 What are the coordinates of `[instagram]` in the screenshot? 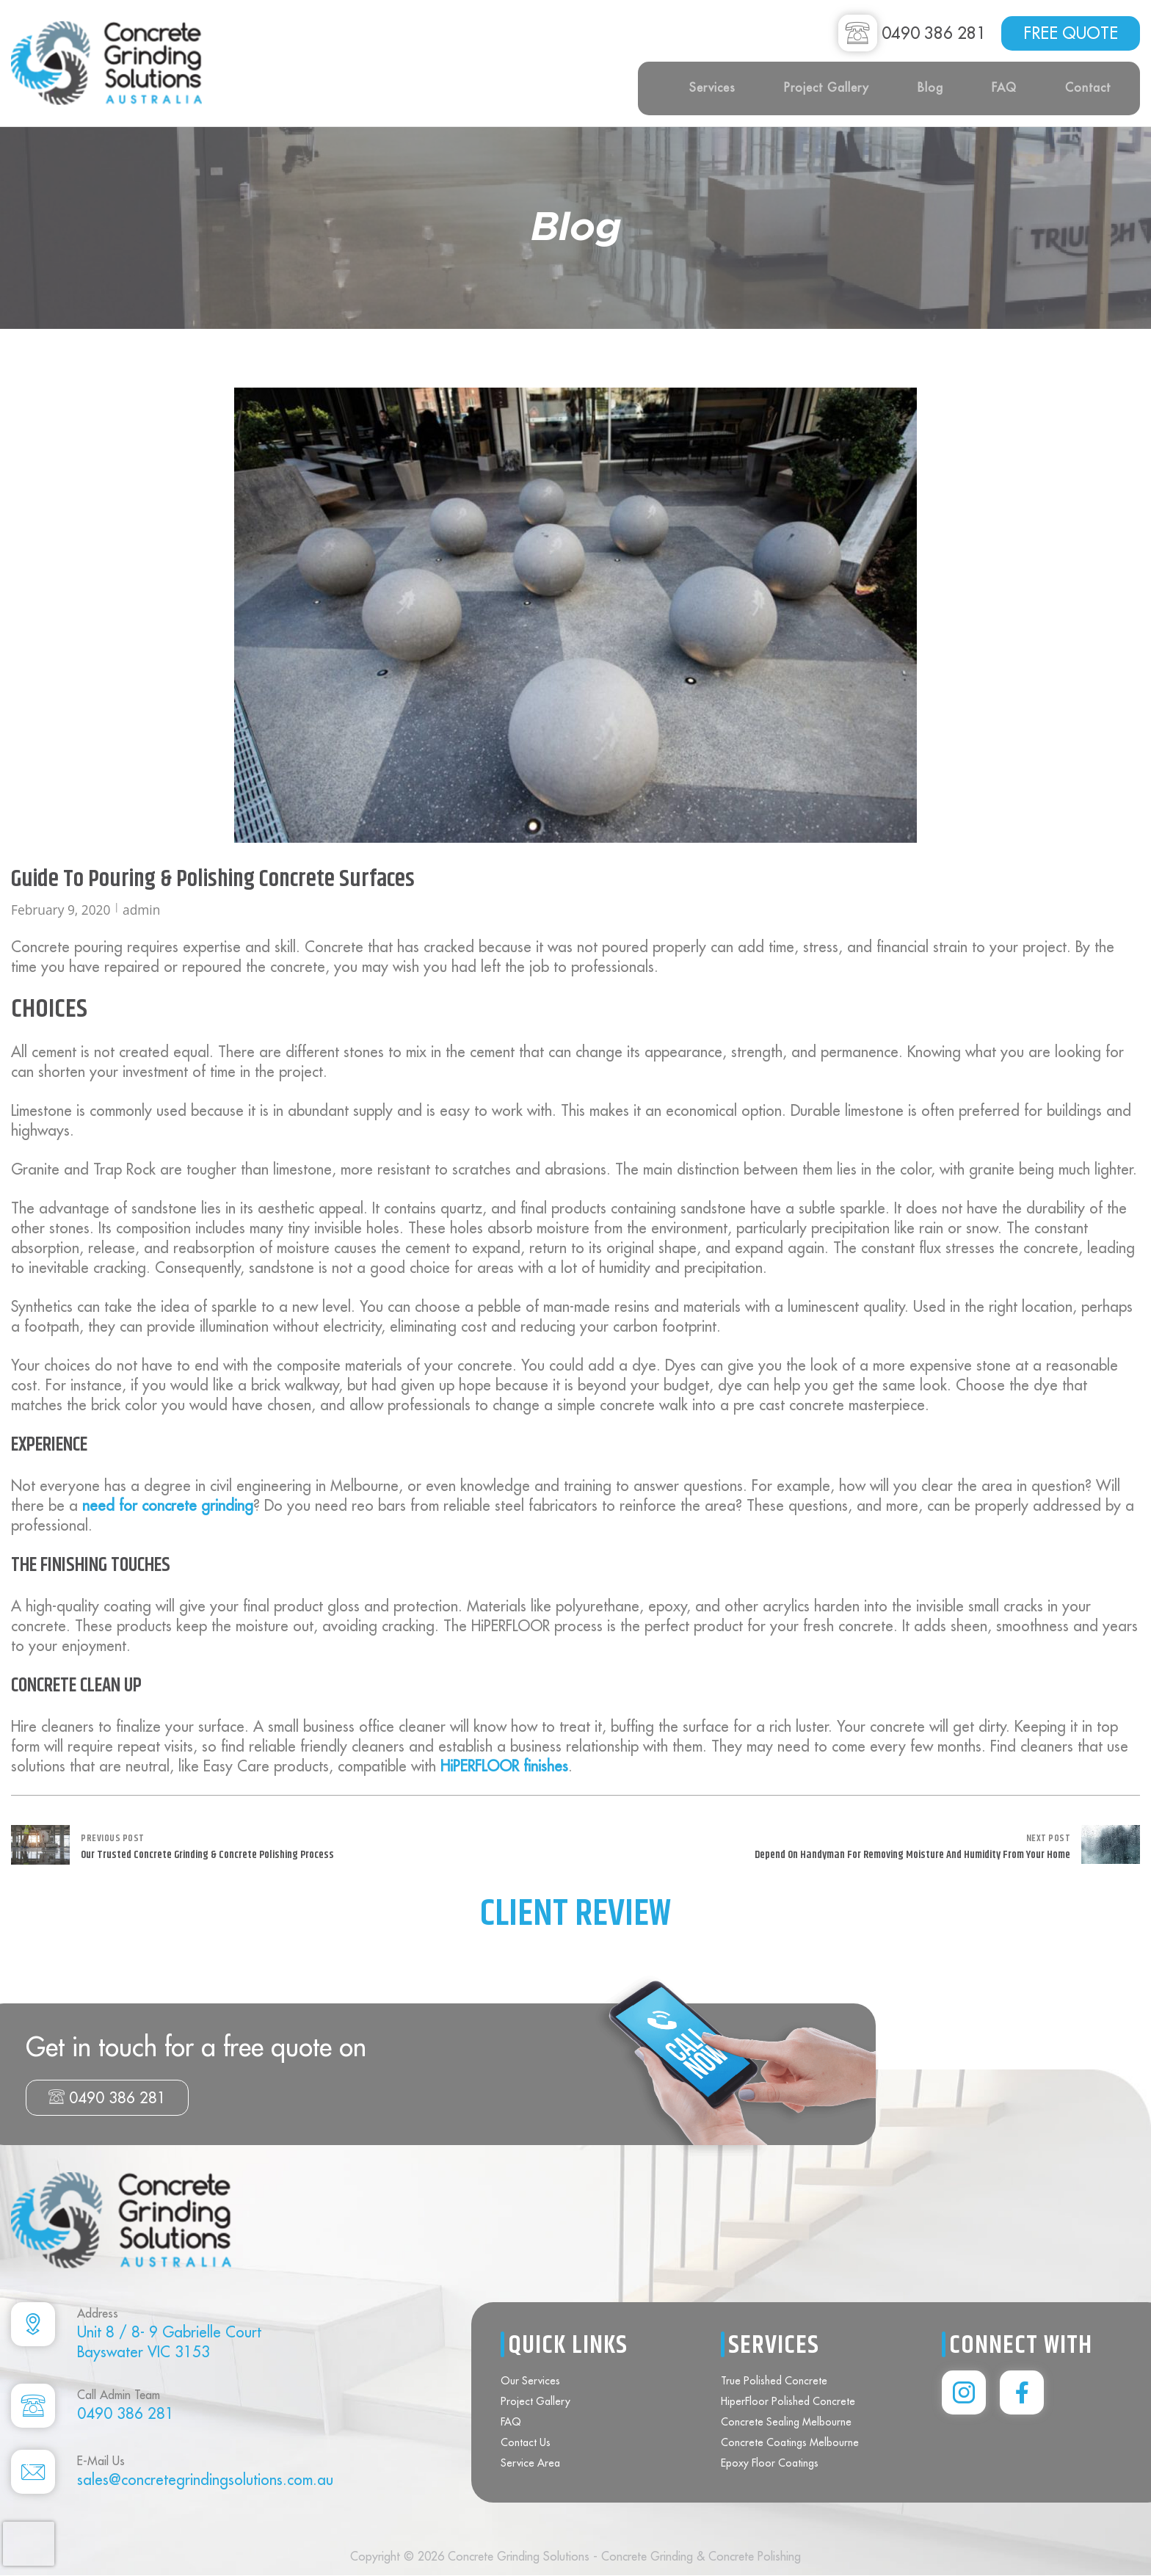 It's located at (964, 2392).